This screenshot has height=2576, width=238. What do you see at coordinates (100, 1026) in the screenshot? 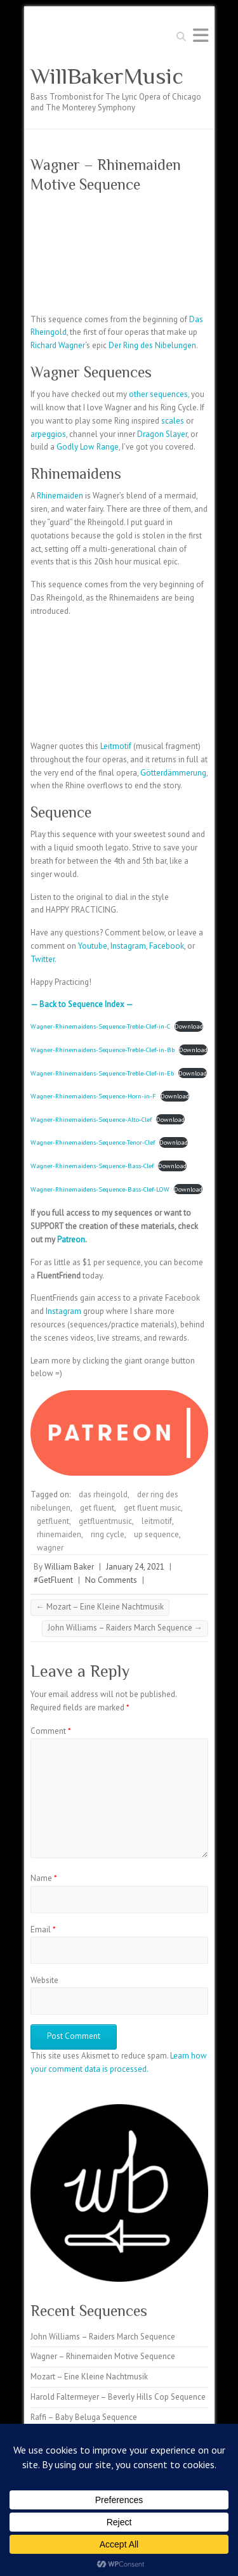
I see `Wagner-Rhinemaidens-Sequence-Treble-Clef-in-C` at bounding box center [100, 1026].